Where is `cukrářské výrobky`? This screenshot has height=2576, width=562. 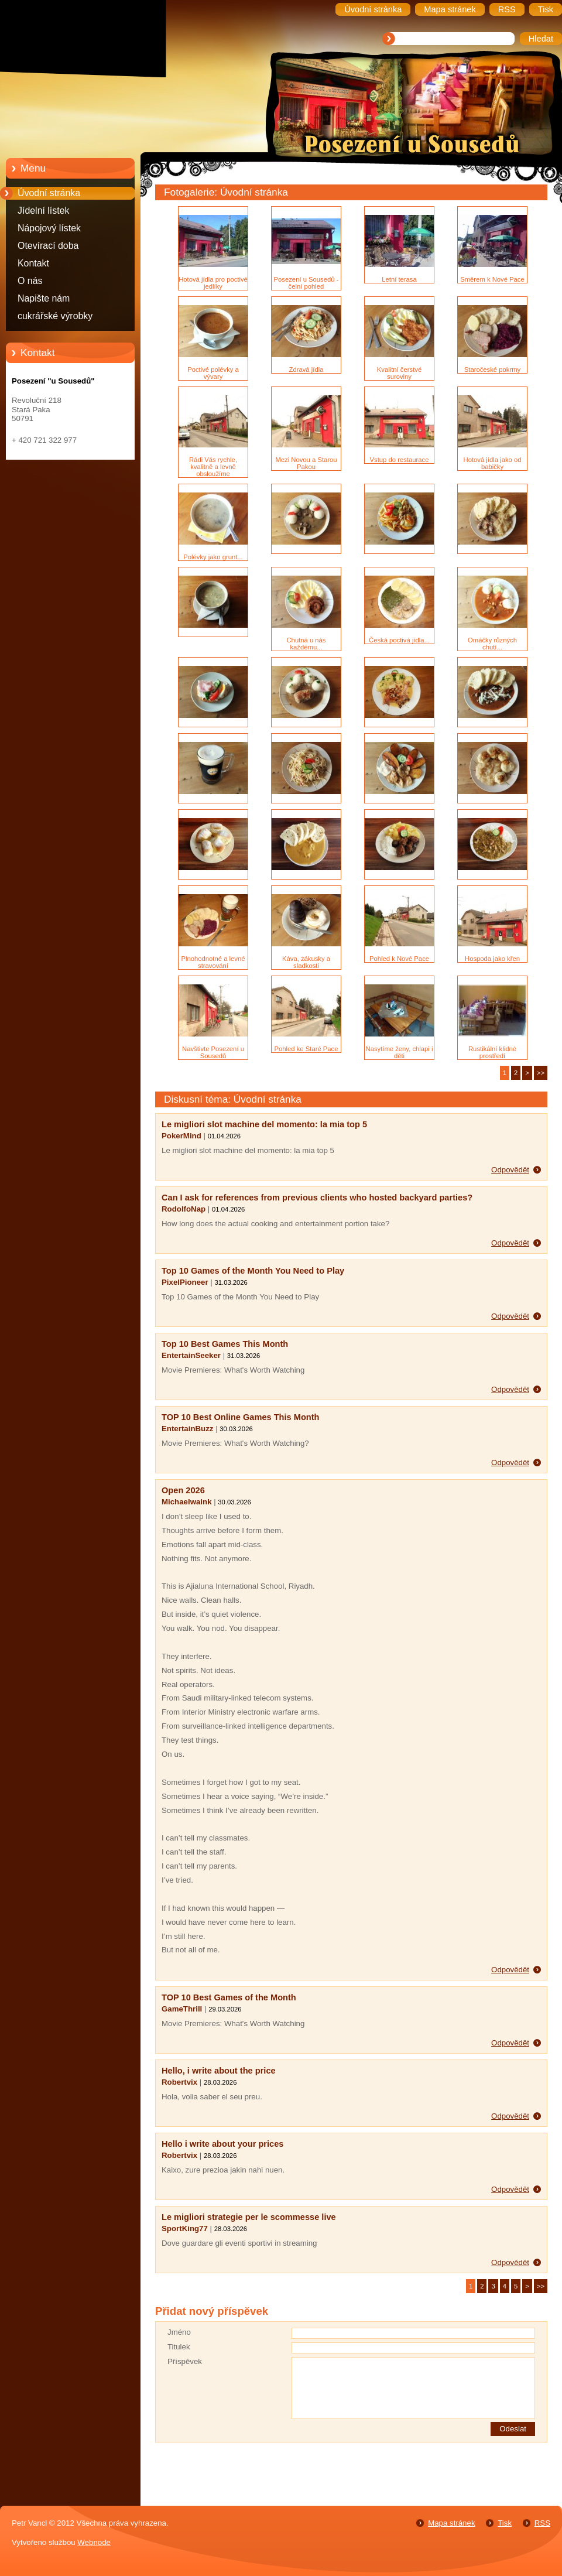 cukrářské výrobky is located at coordinates (55, 316).